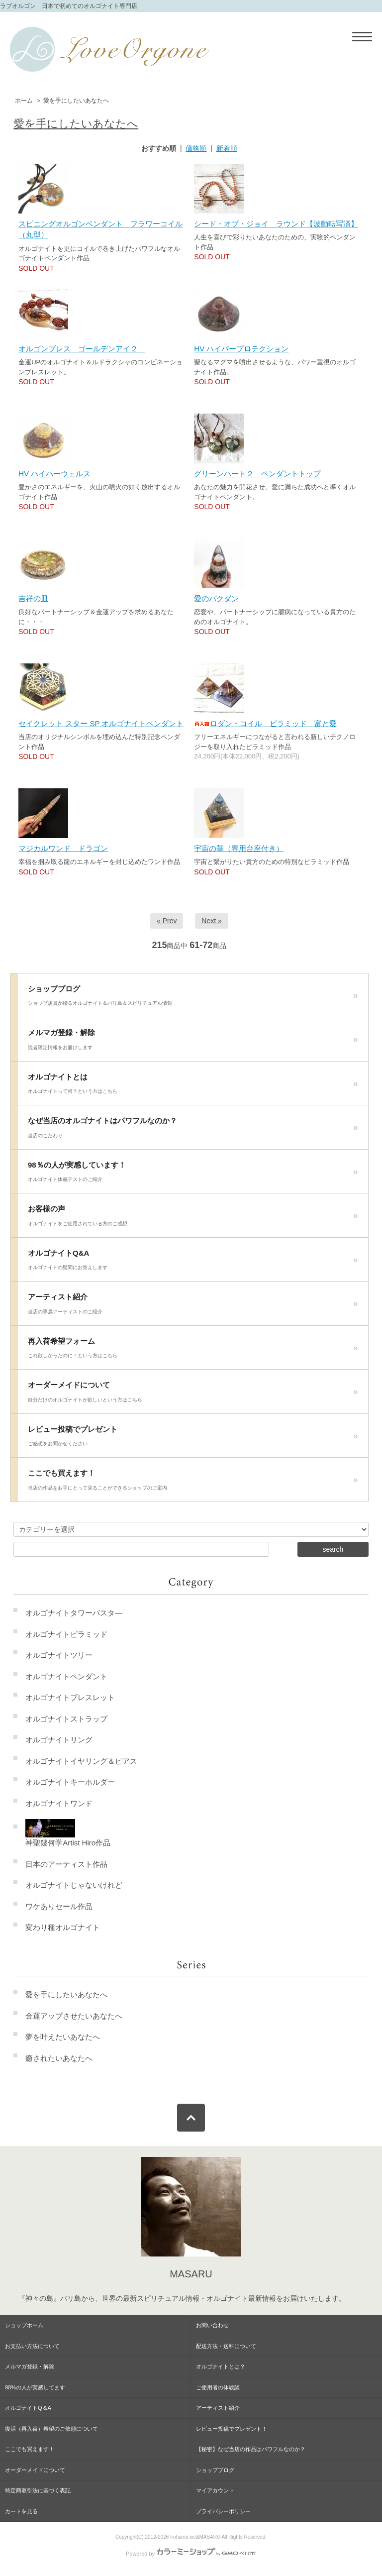  Describe the element at coordinates (193, 1263) in the screenshot. I see `オルゴナイトQ&A` at that location.